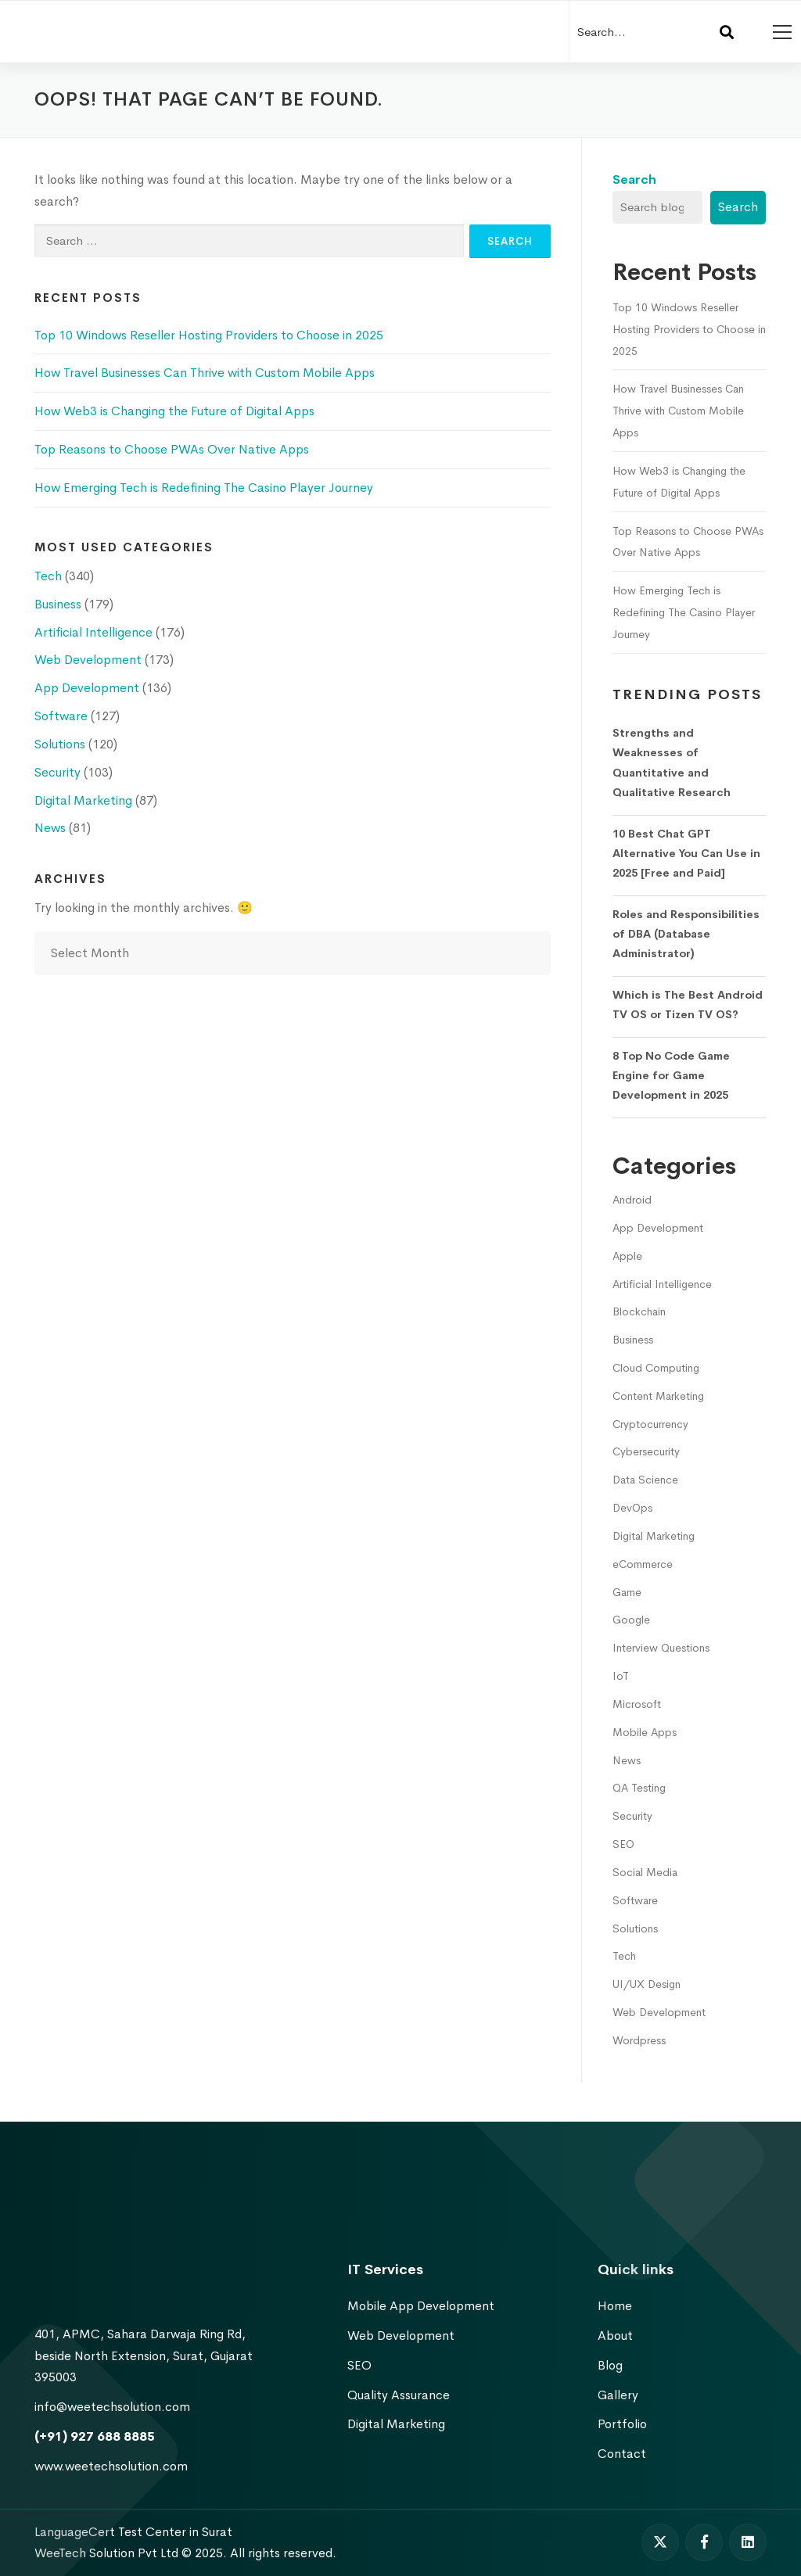 The height and width of the screenshot is (2576, 801). I want to click on Digital Marketing, so click(83, 800).